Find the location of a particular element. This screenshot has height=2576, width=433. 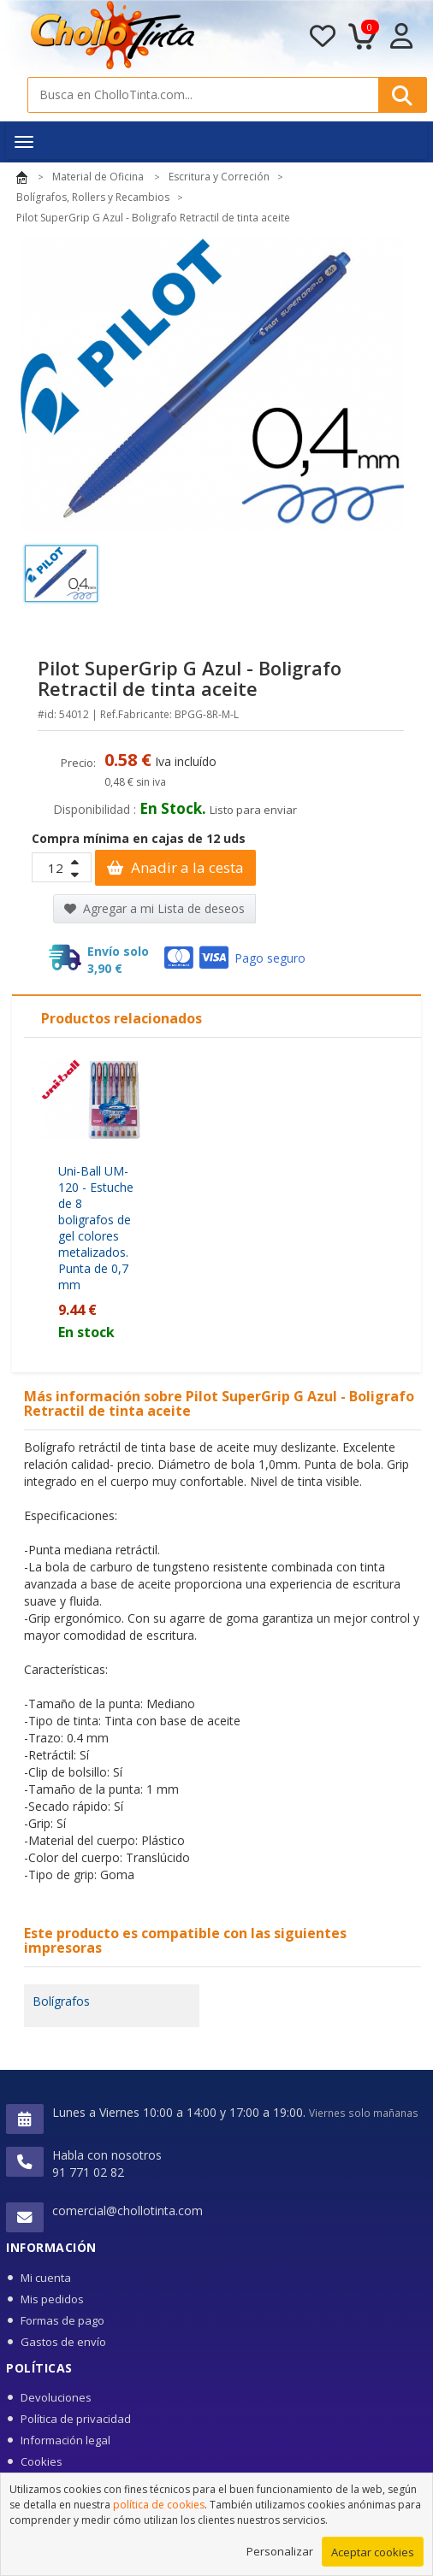

Devoluciones is located at coordinates (56, 2397).